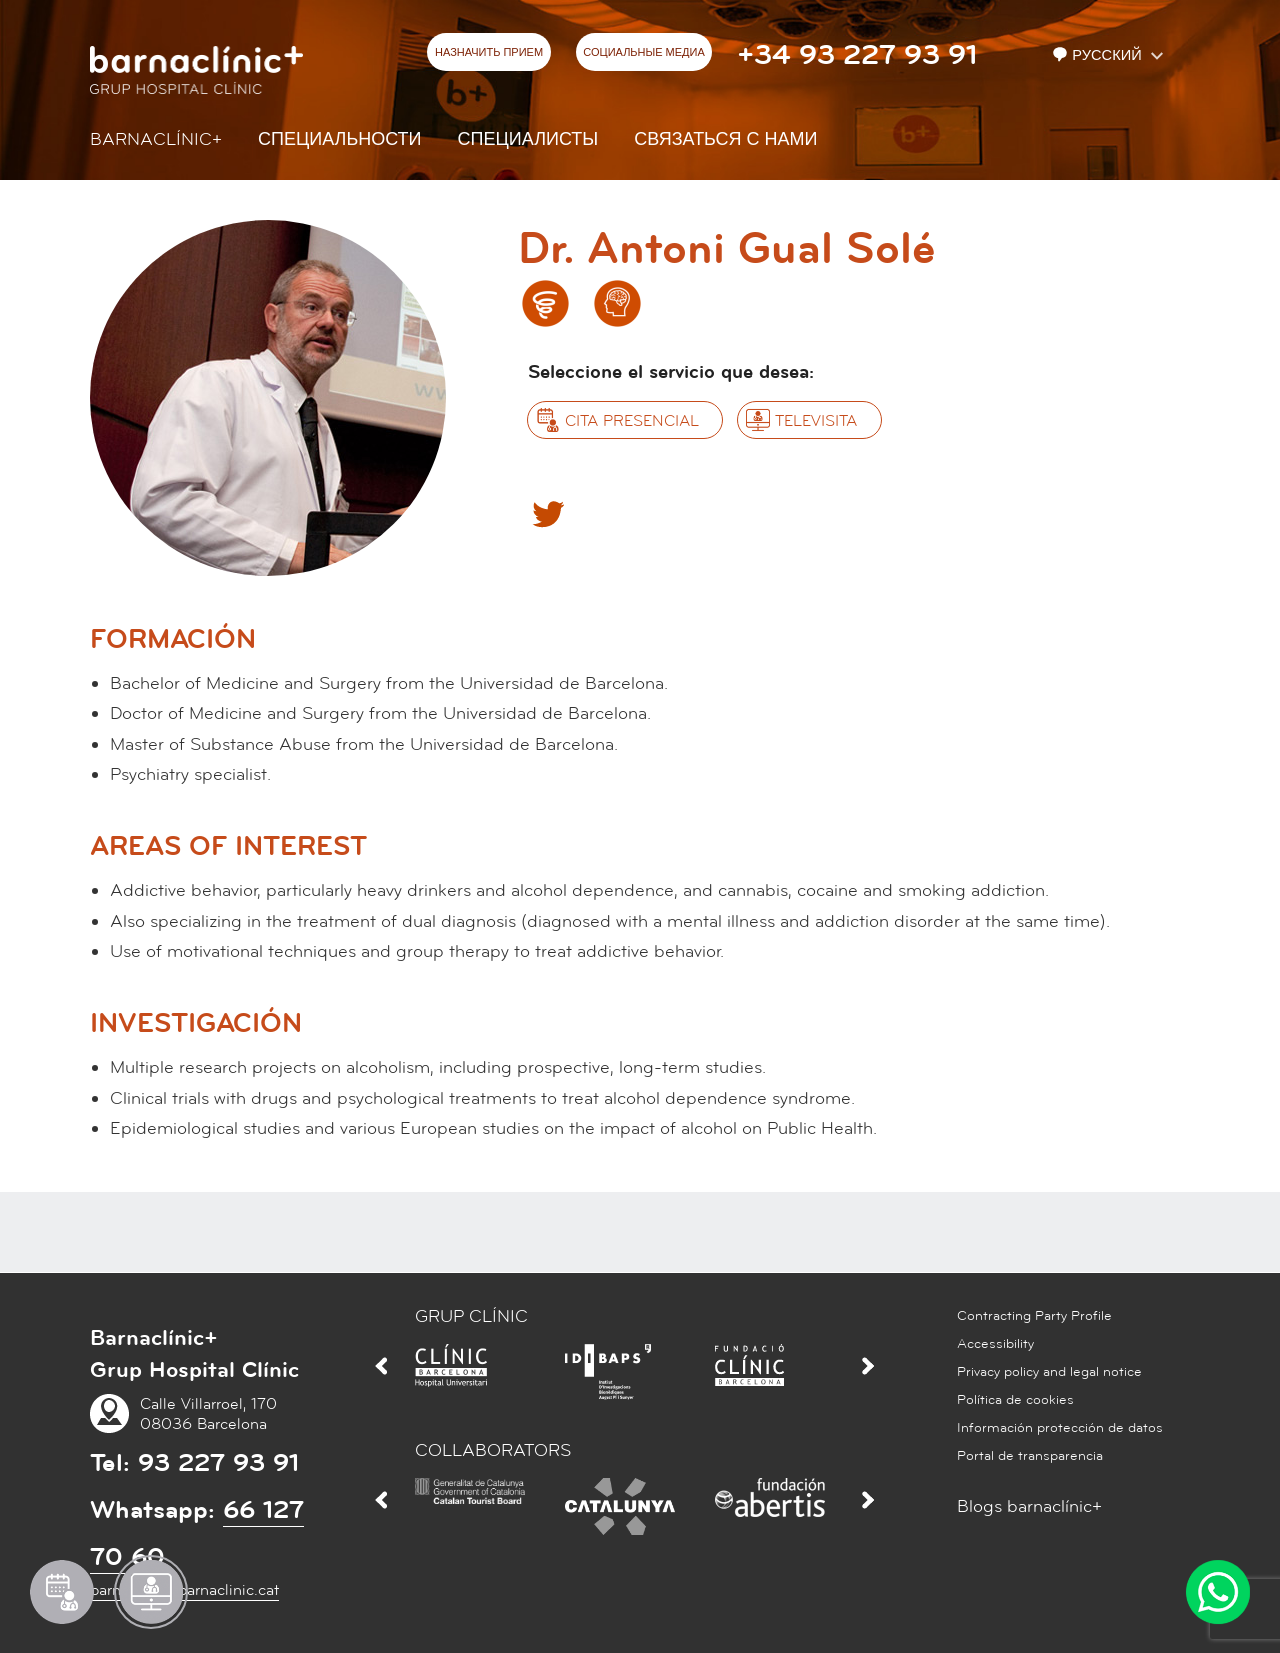 This screenshot has width=1280, height=1653. I want to click on Cita presencial, so click(632, 421).